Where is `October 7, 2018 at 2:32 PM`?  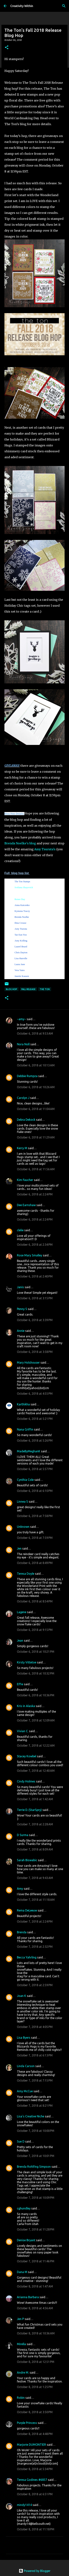 October 7, 2018 at 2:32 PM is located at coordinates (35, 1946).